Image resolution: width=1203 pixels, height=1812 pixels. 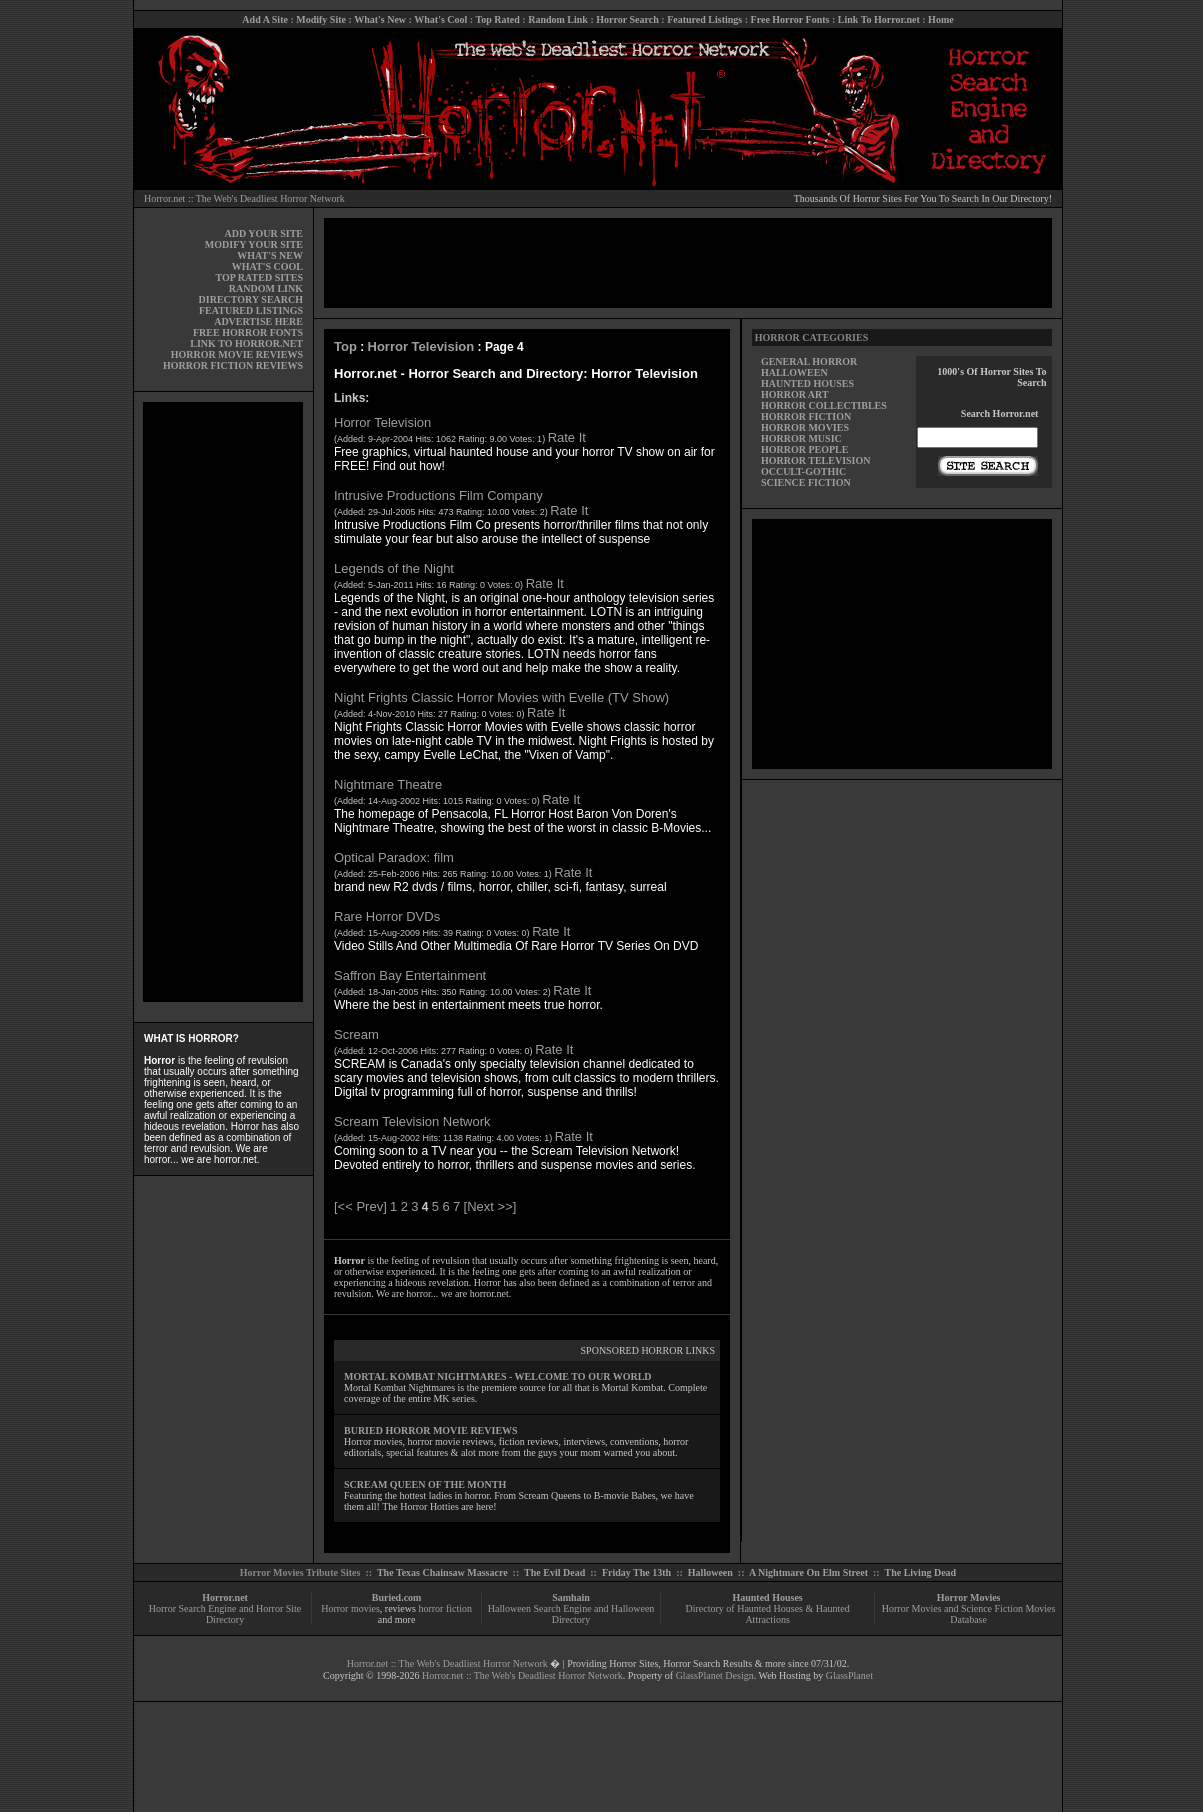 I want to click on HORROR COLLECTIBLES, so click(x=824, y=405).